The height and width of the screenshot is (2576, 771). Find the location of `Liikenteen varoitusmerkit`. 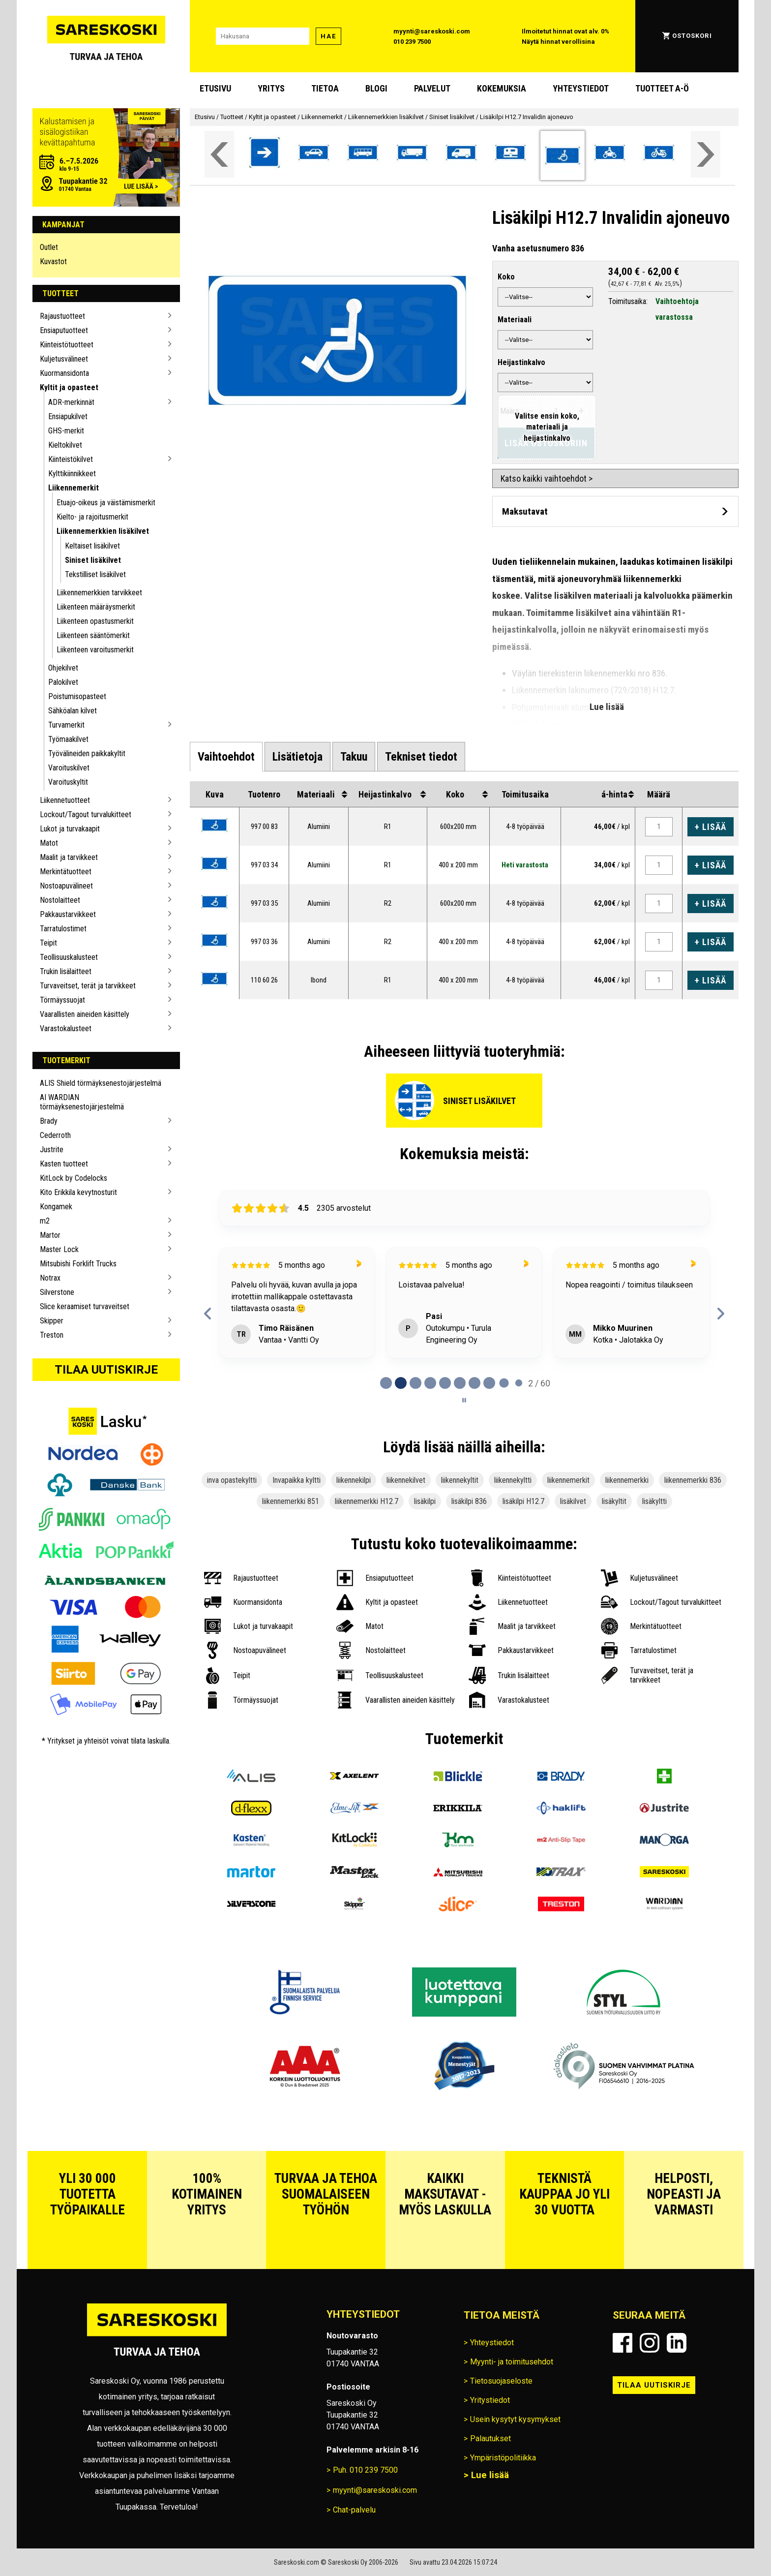

Liikenteen varoitusmerkit is located at coordinates (95, 649).